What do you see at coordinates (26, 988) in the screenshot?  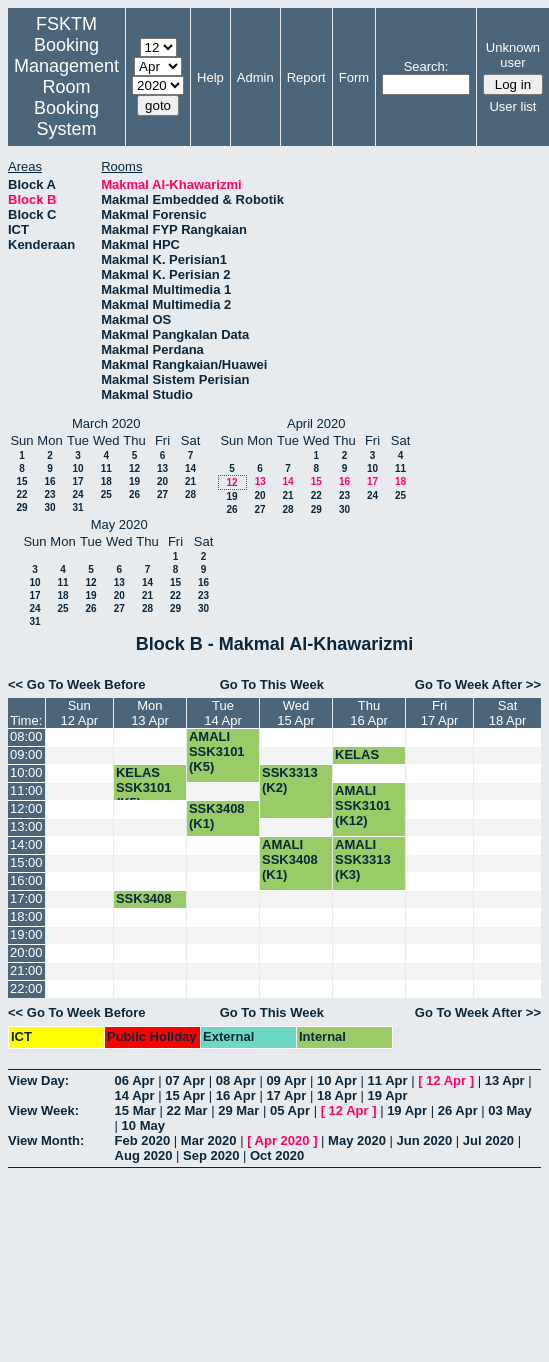 I see `22:00` at bounding box center [26, 988].